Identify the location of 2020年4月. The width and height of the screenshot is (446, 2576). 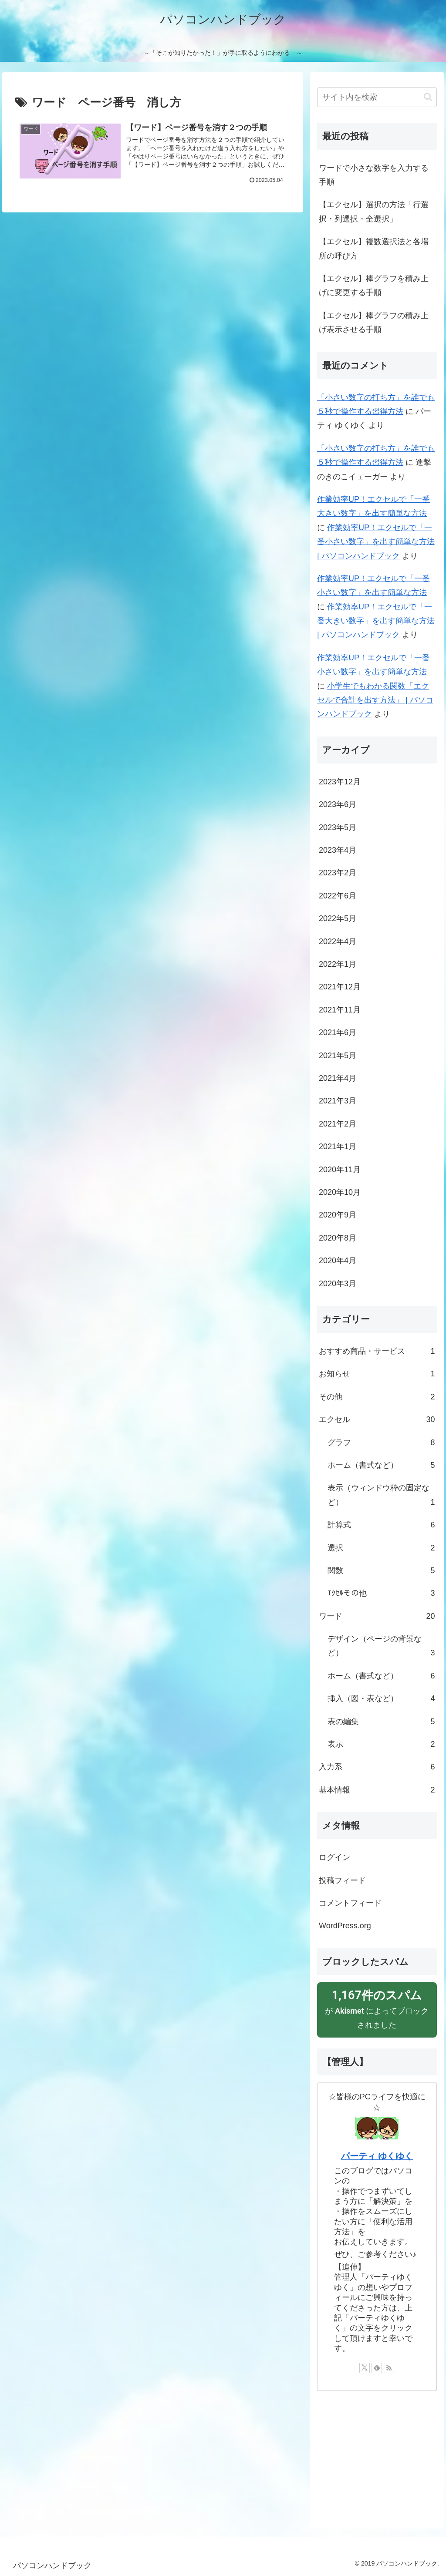
(337, 1260).